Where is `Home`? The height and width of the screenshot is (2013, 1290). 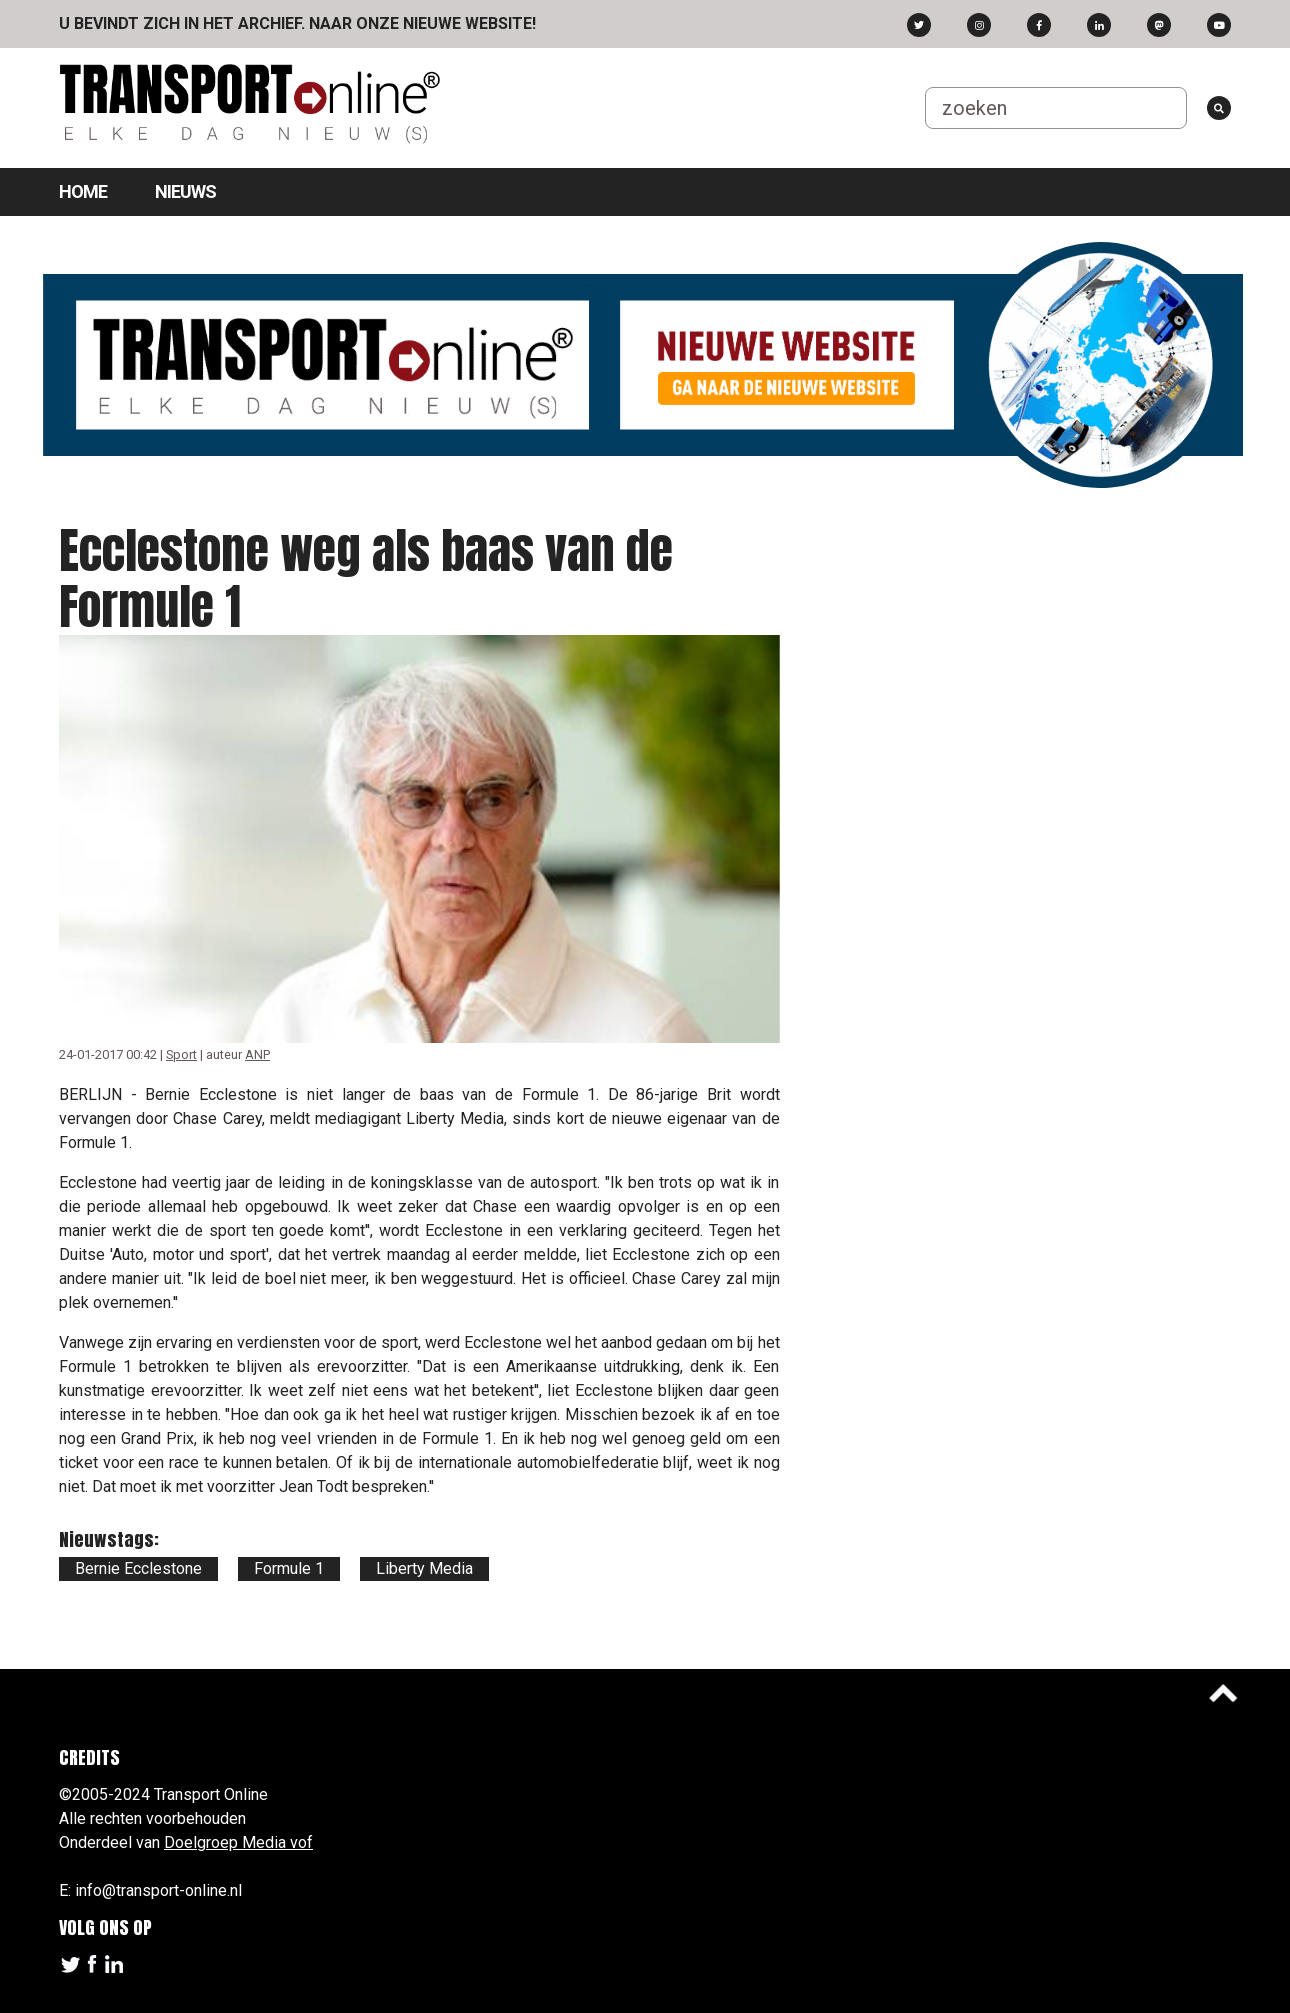 Home is located at coordinates (83, 191).